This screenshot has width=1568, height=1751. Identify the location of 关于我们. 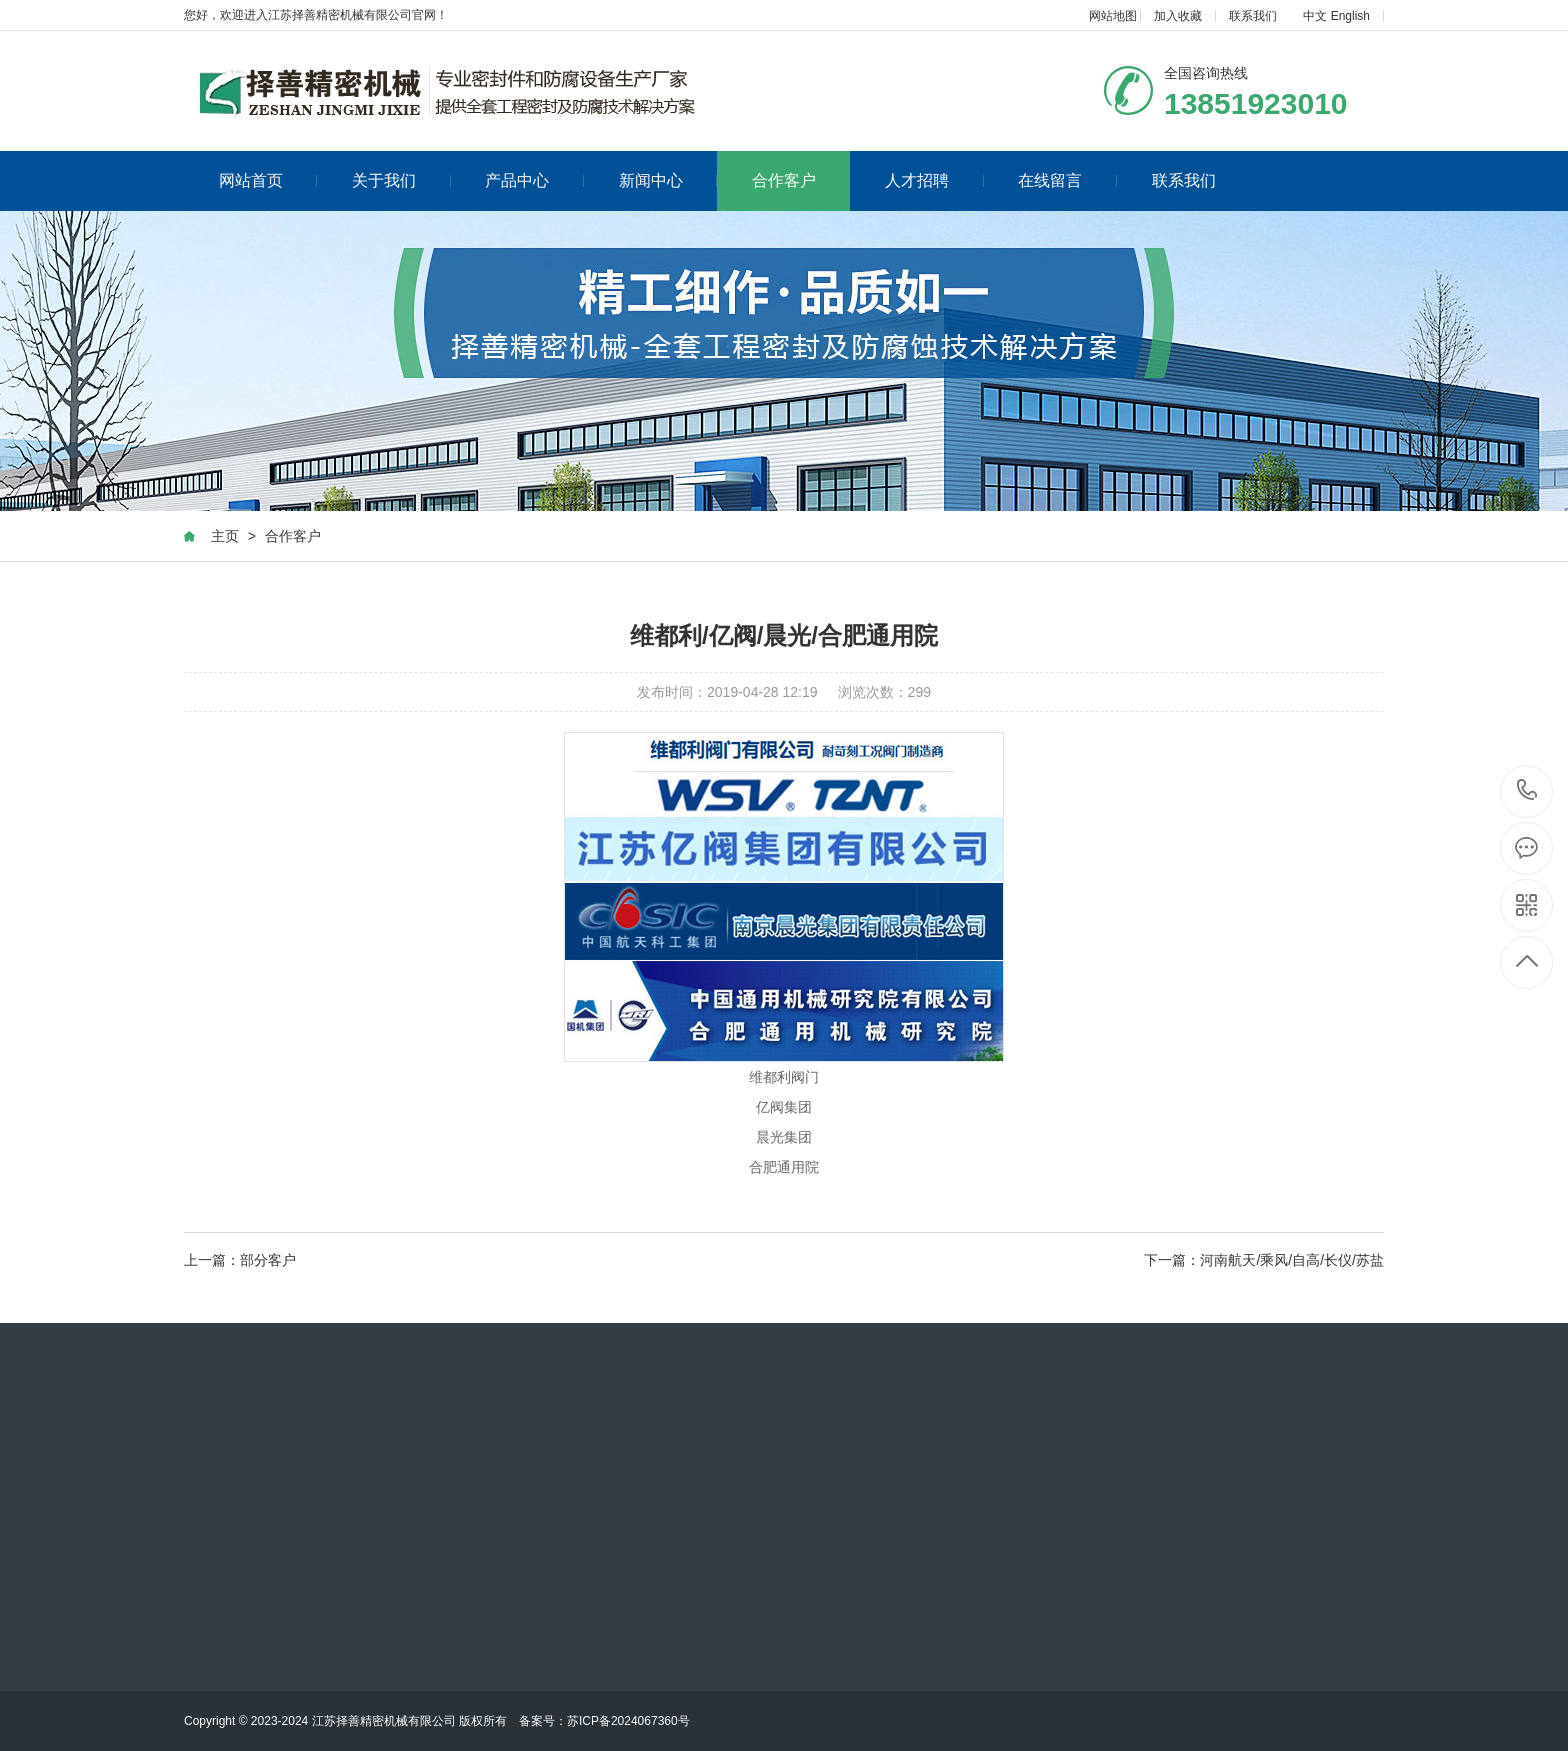
(401, 180).